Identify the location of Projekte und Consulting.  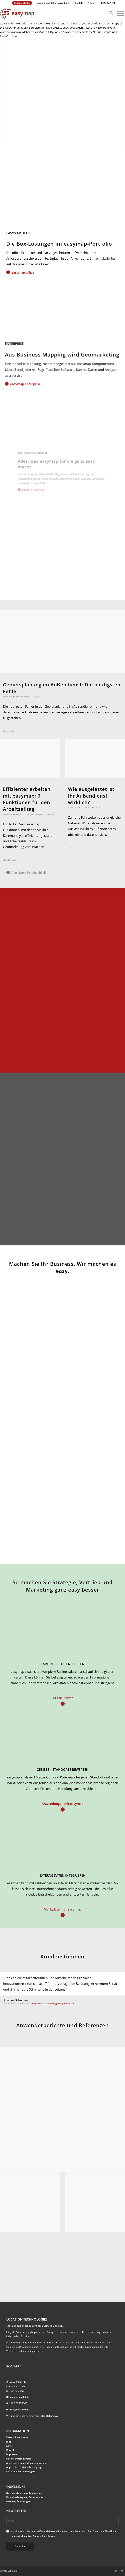
(40, 814).